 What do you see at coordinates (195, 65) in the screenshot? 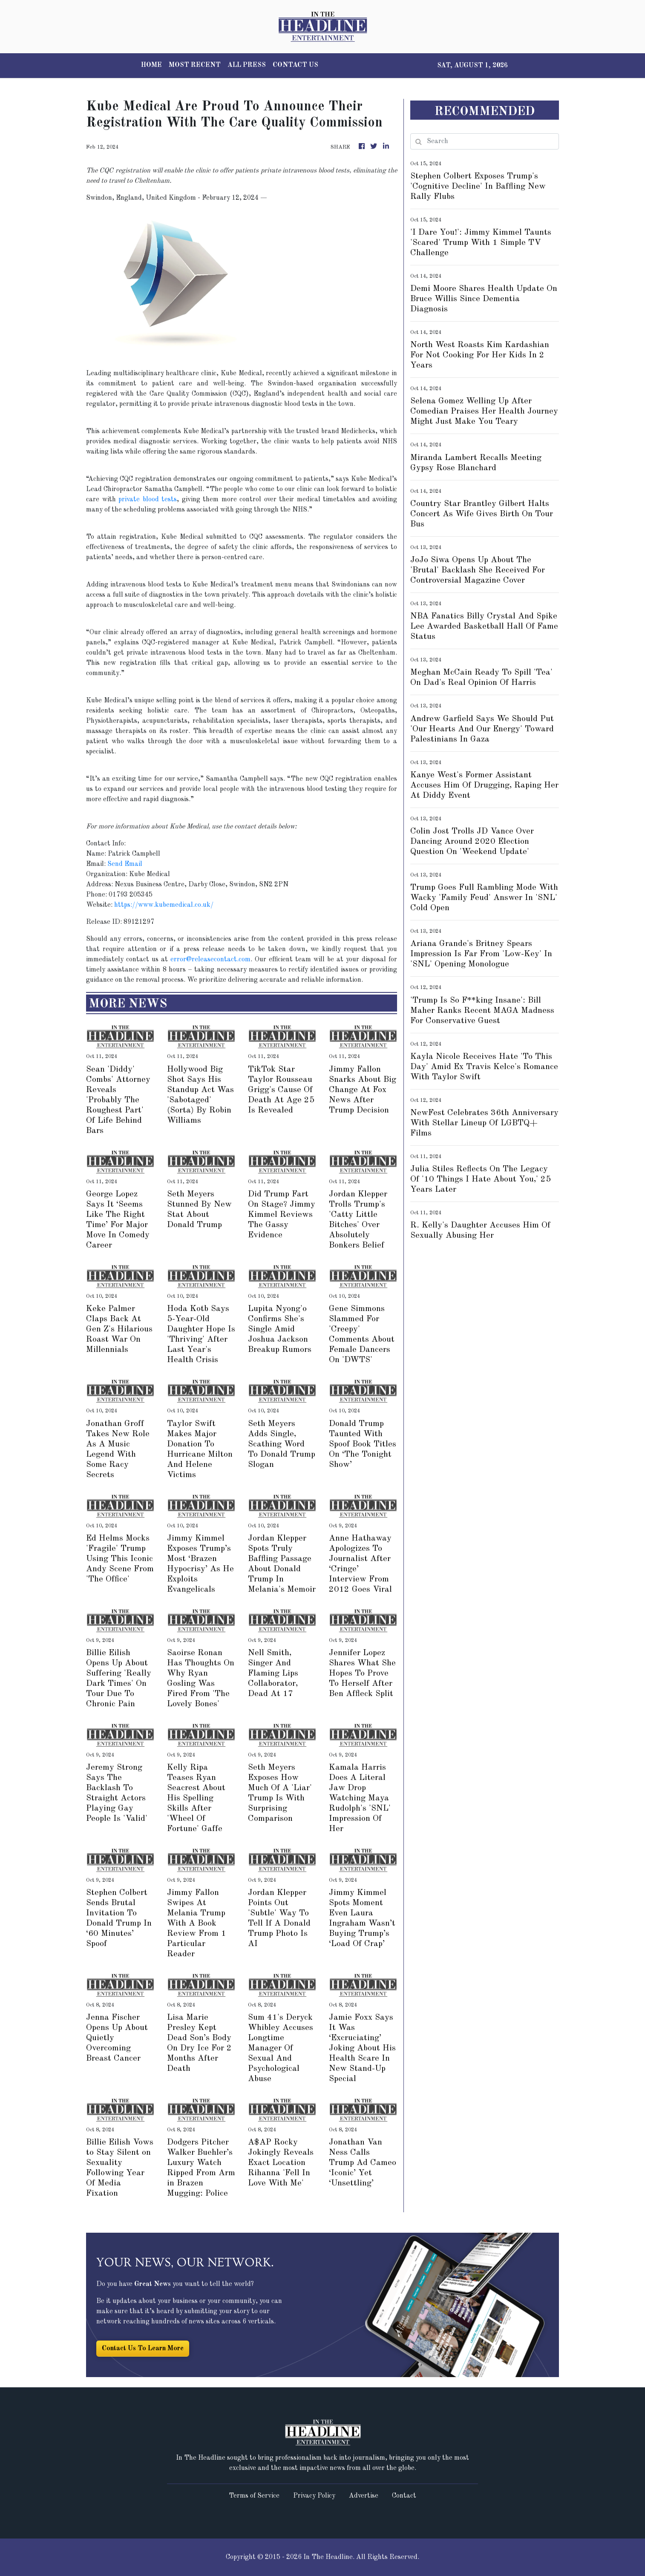
I see `MOST RECENT` at bounding box center [195, 65].